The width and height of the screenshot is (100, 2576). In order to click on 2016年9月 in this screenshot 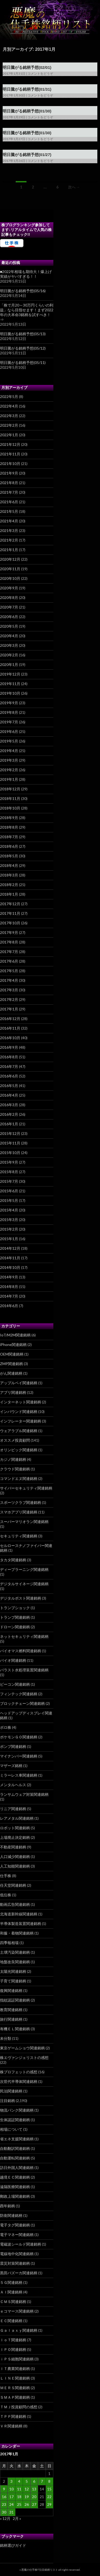, I will do `click(9, 1047)`.